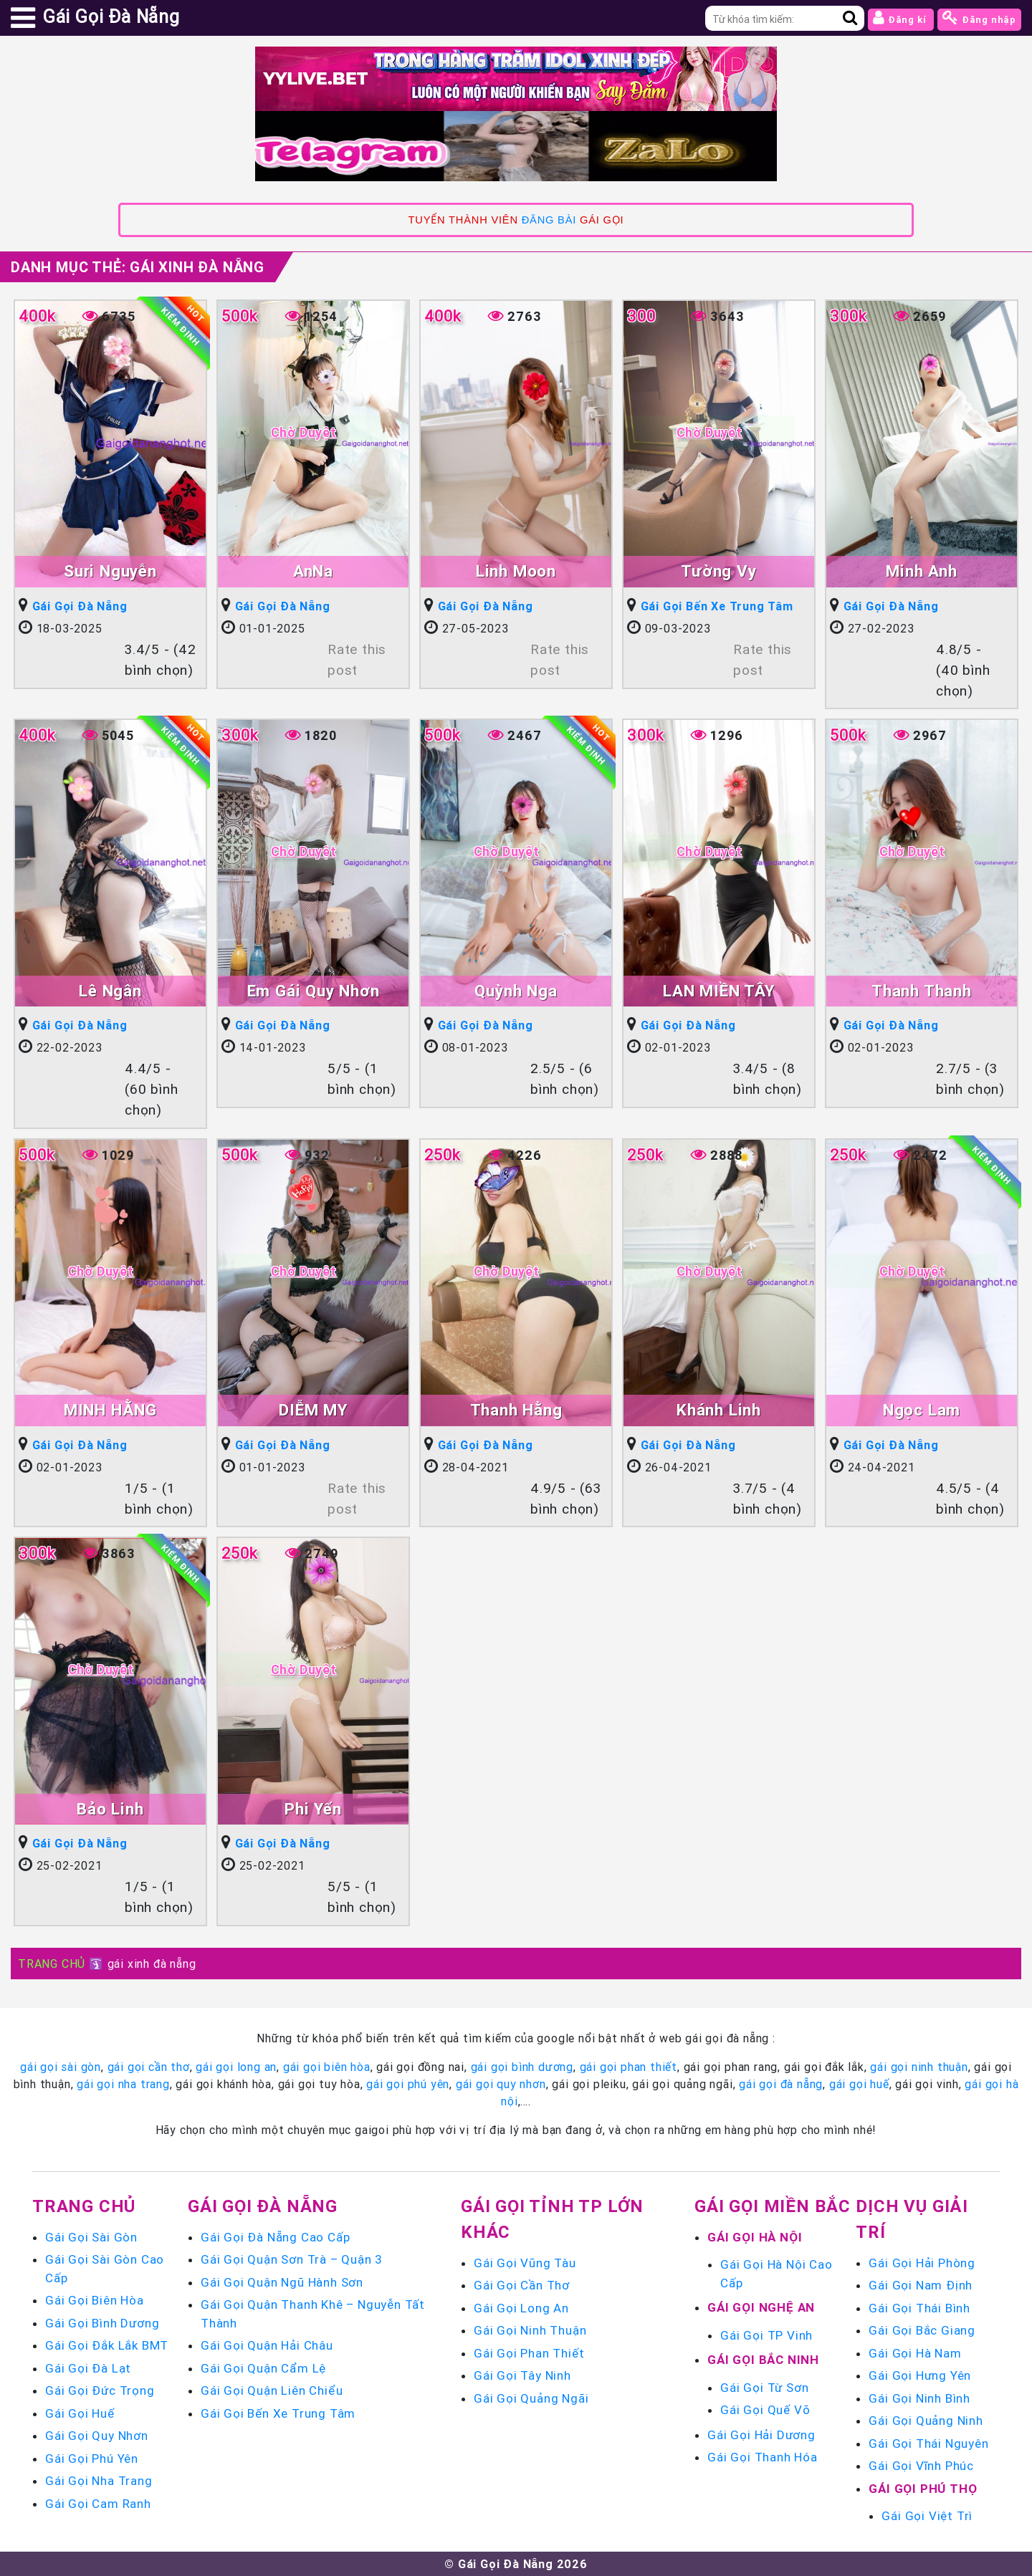 This screenshot has height=2576, width=1032. What do you see at coordinates (60, 2067) in the screenshot?
I see `gái gọi sài gòn` at bounding box center [60, 2067].